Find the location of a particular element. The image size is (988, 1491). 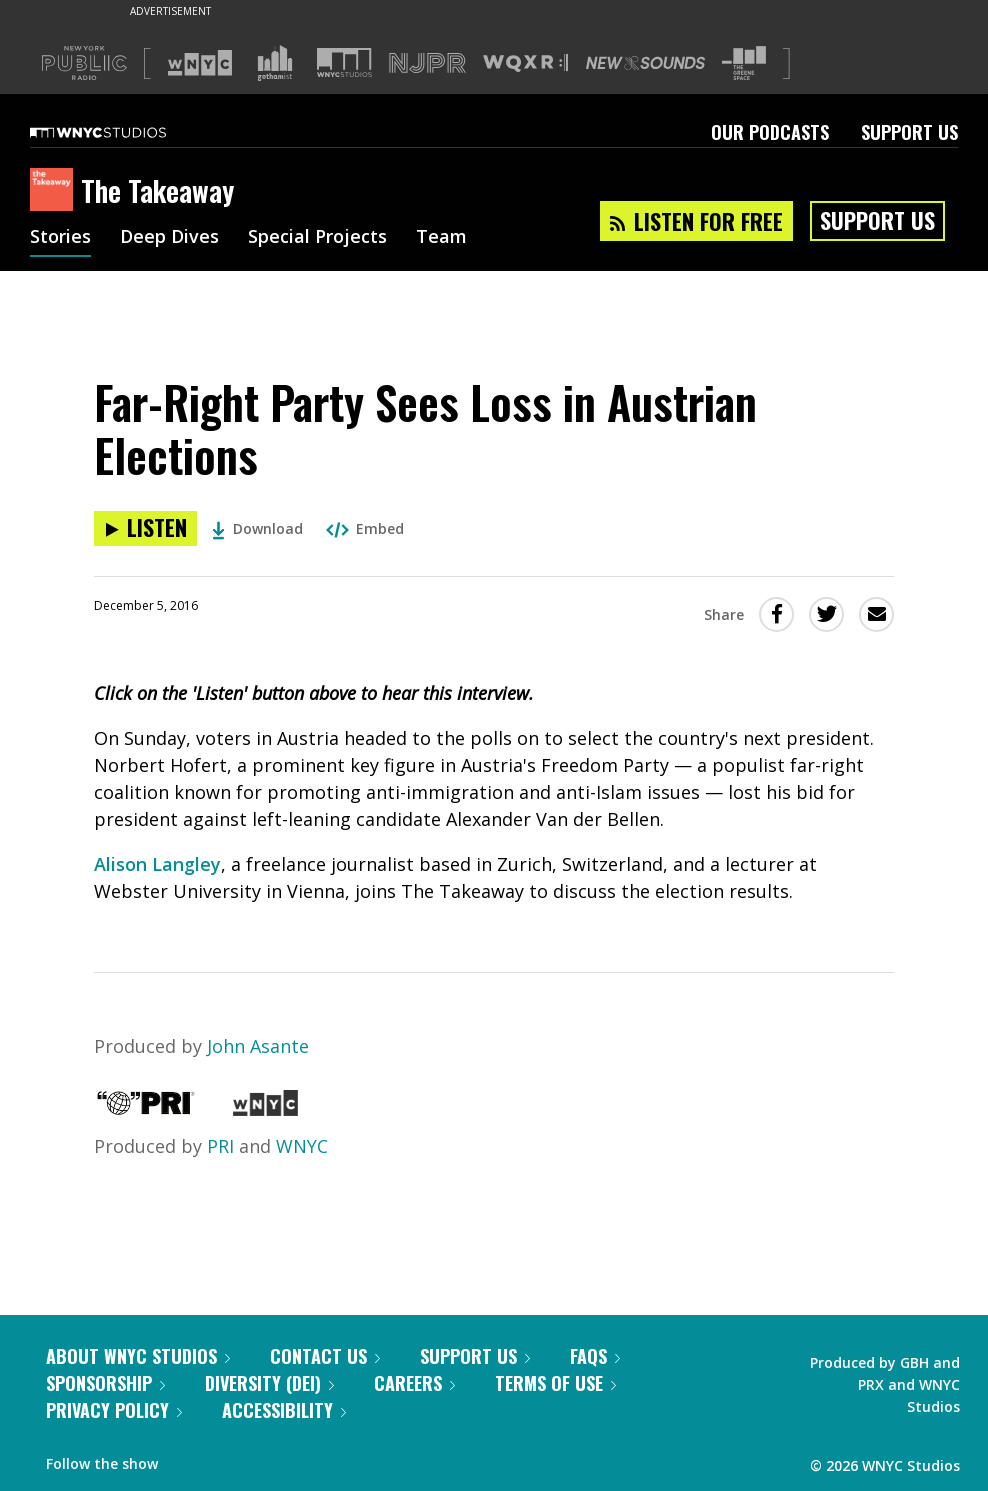

Our Podcasts is located at coordinates (770, 132).